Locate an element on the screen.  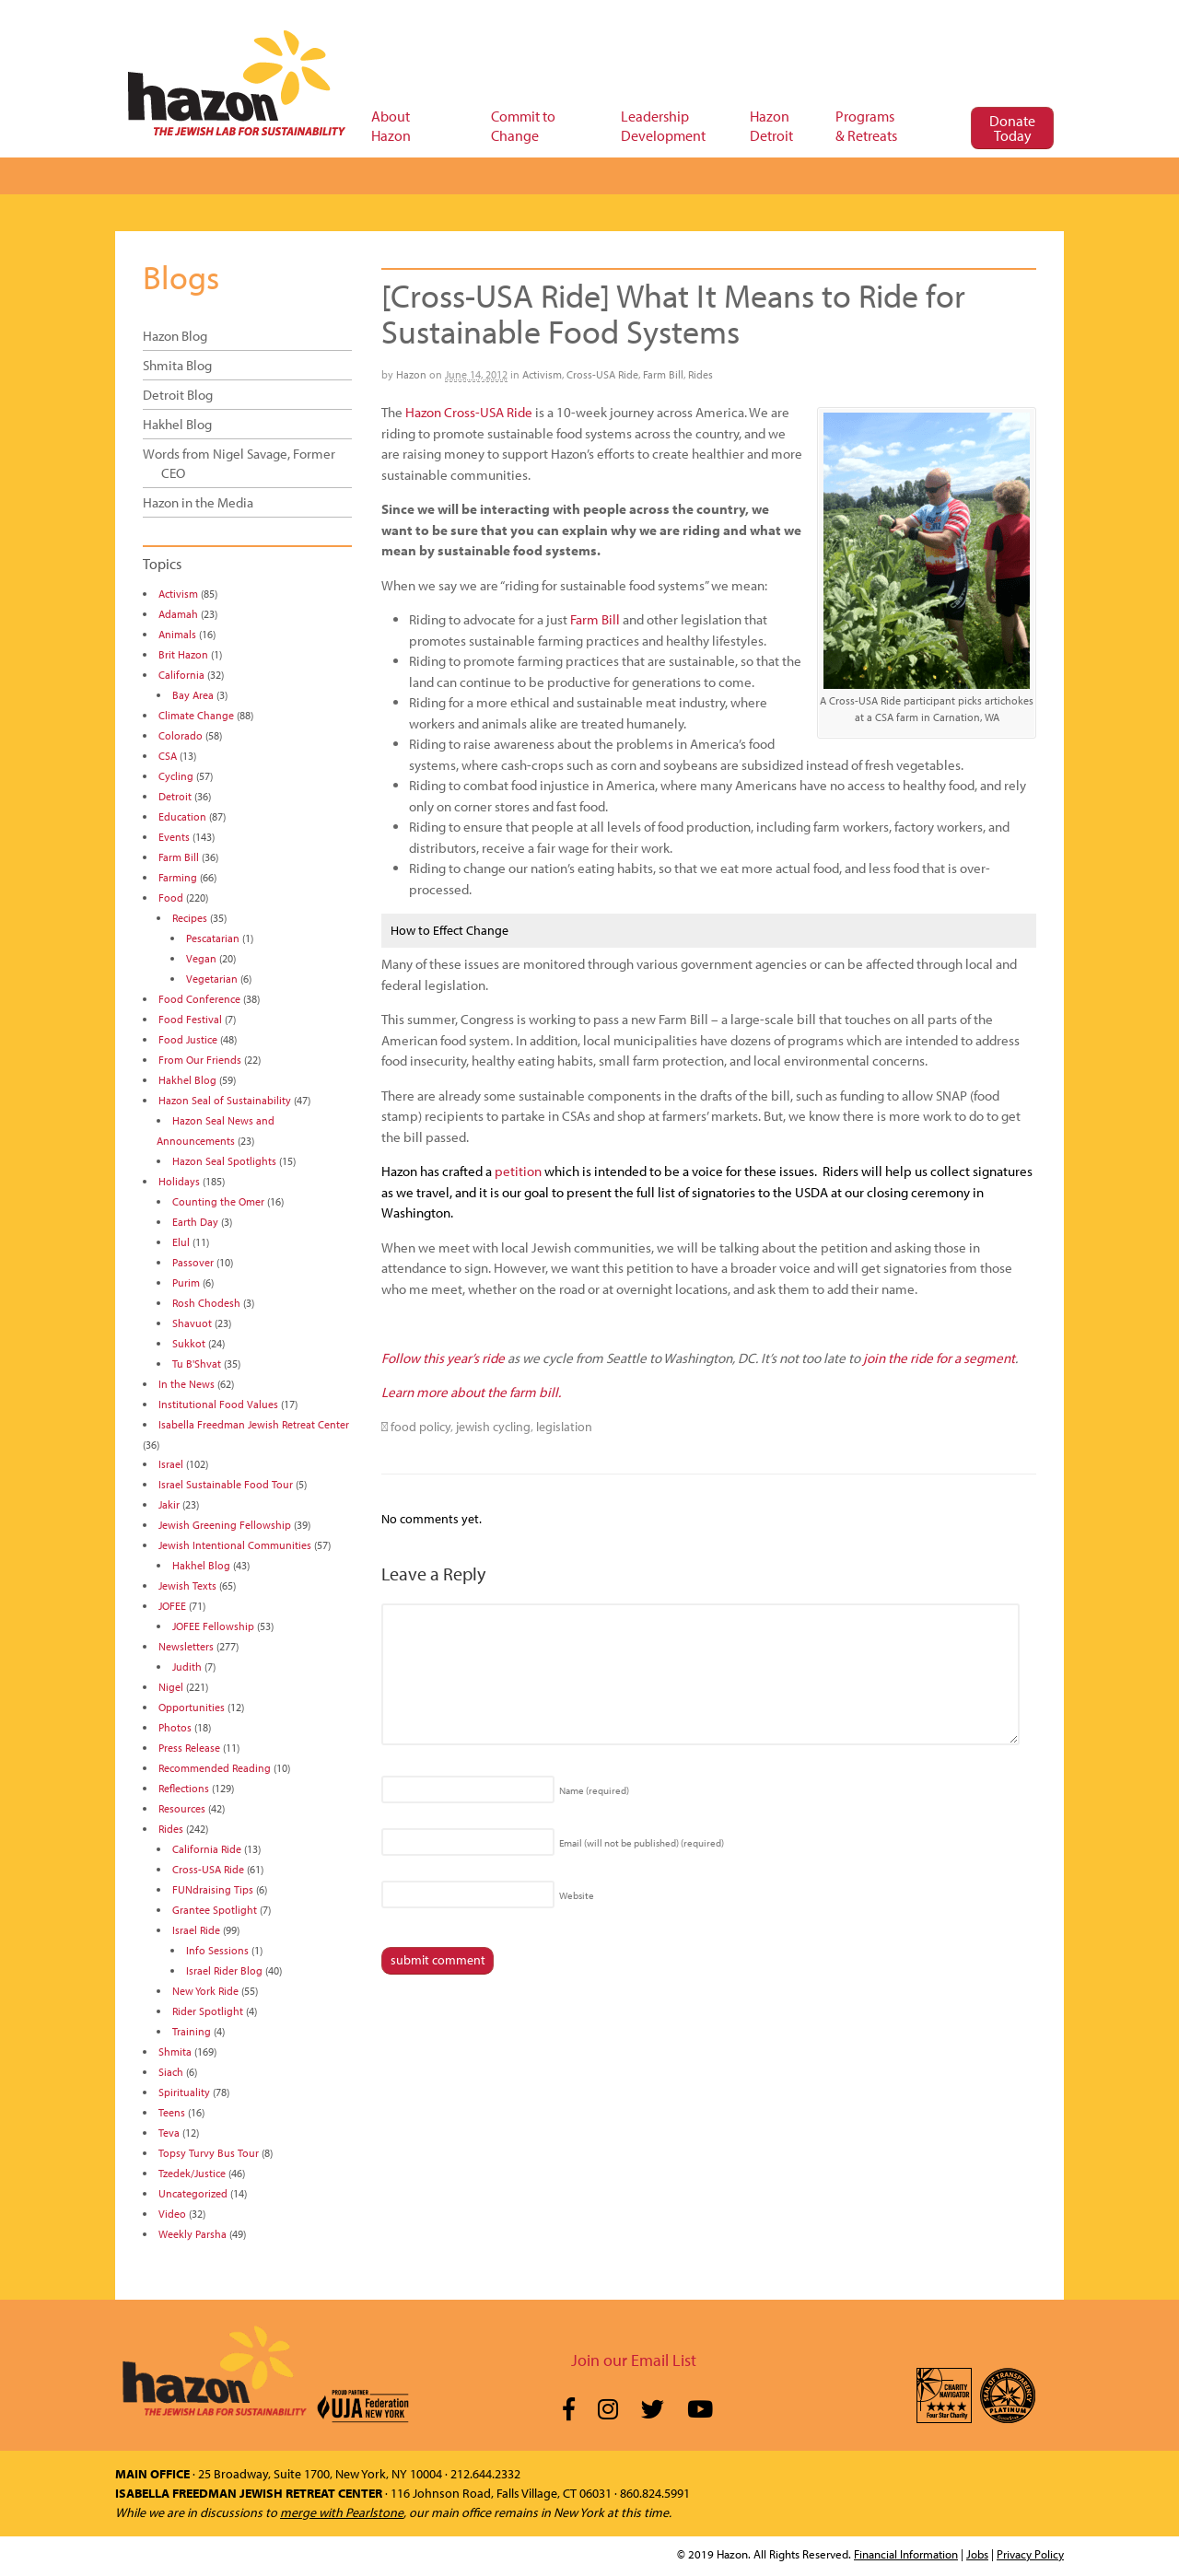
Spirituality is located at coordinates (184, 2092).